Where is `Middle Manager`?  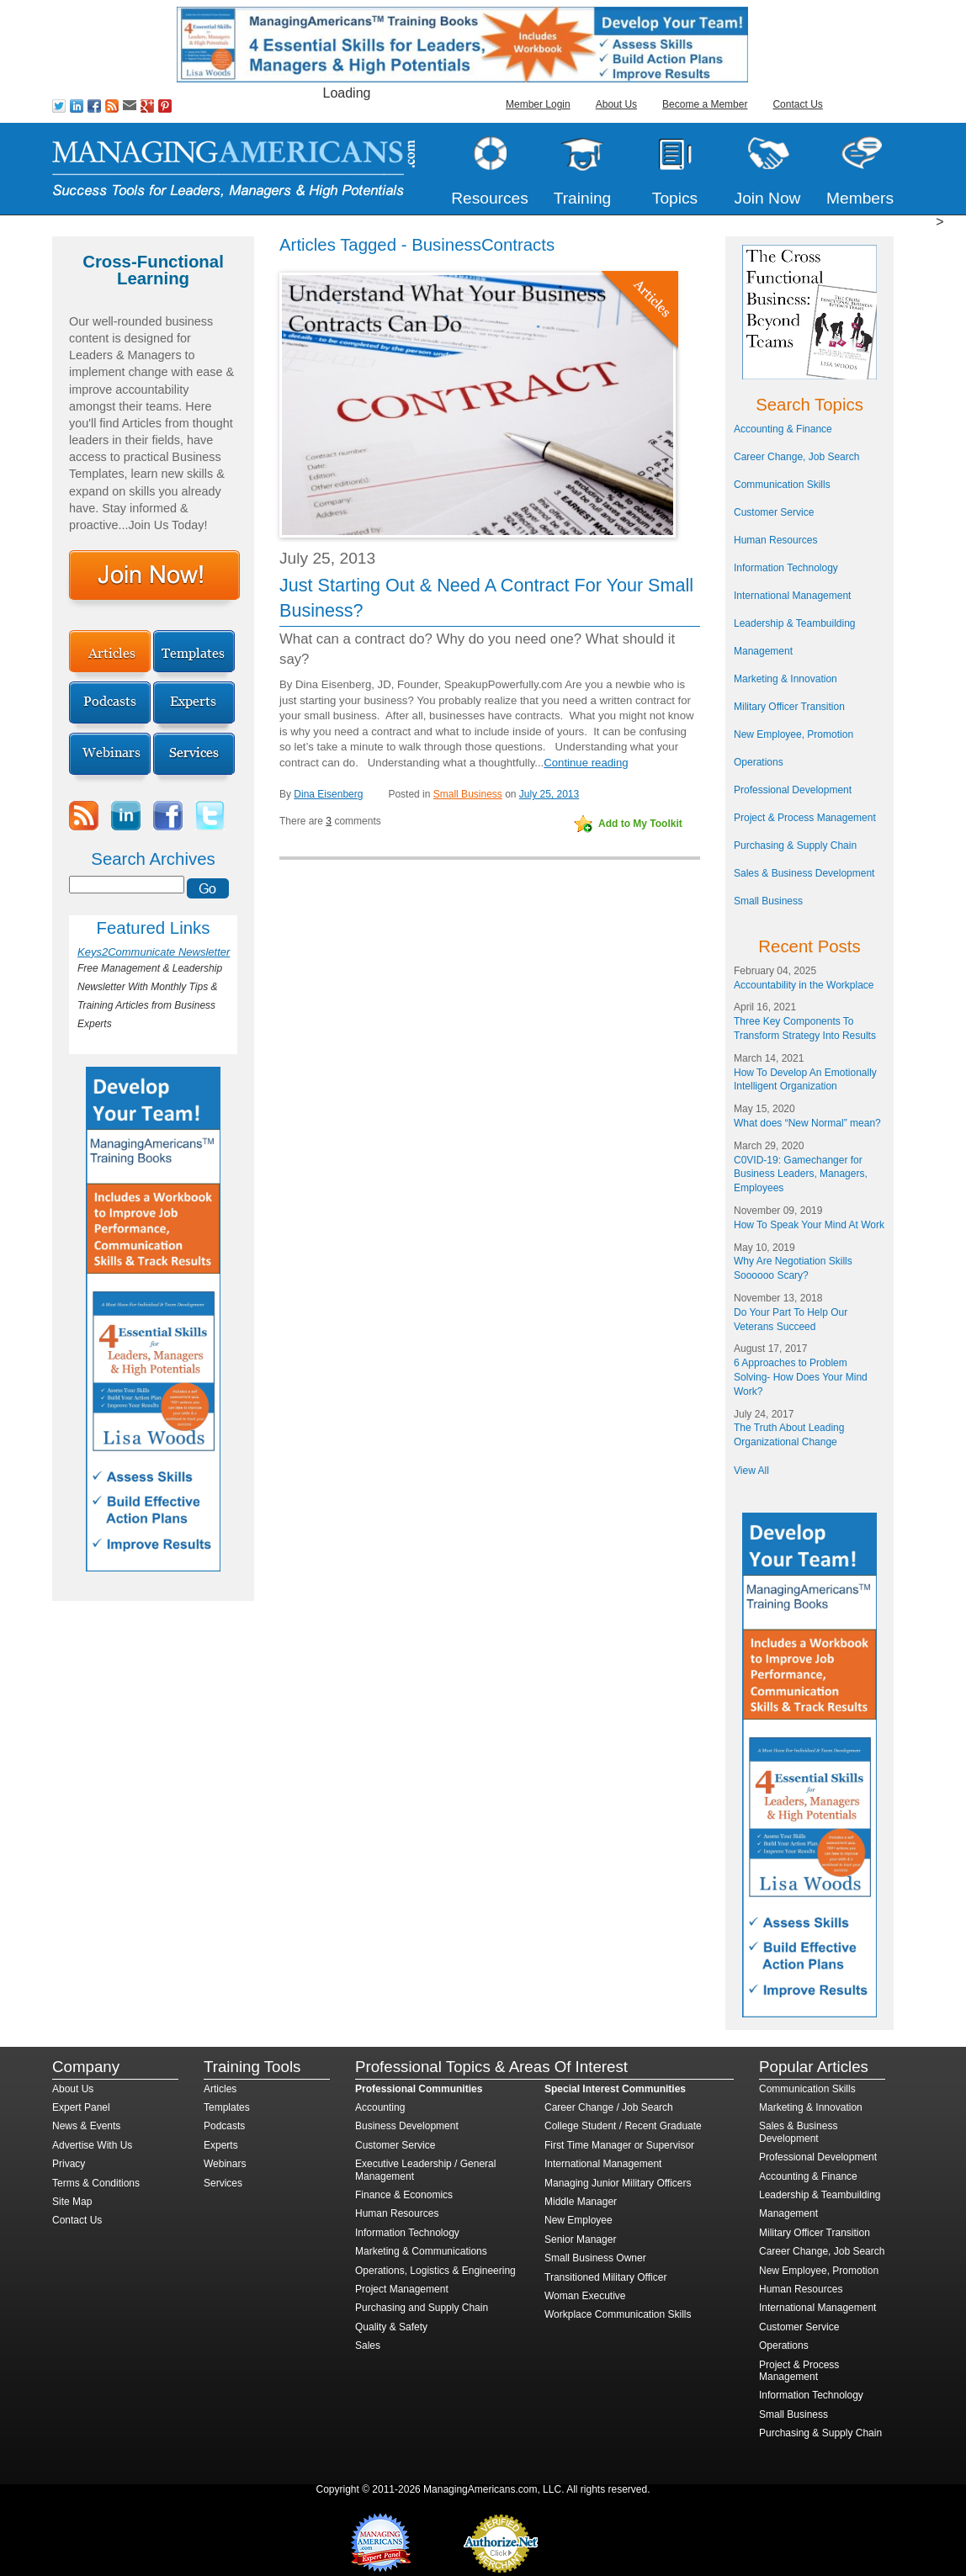 Middle Manager is located at coordinates (580, 2202).